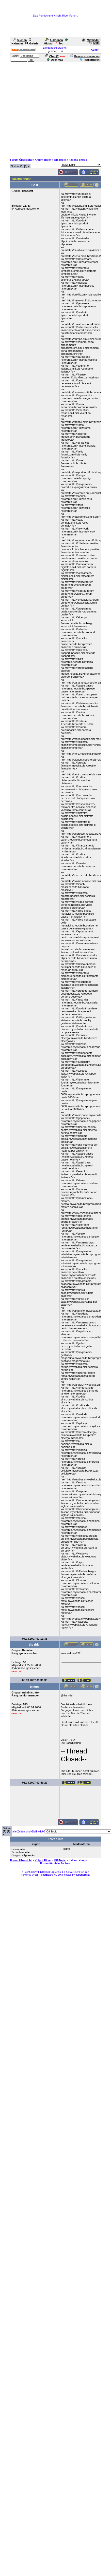 The width and height of the screenshot is (111, 2576). I want to click on User-Map, so click(55, 59).